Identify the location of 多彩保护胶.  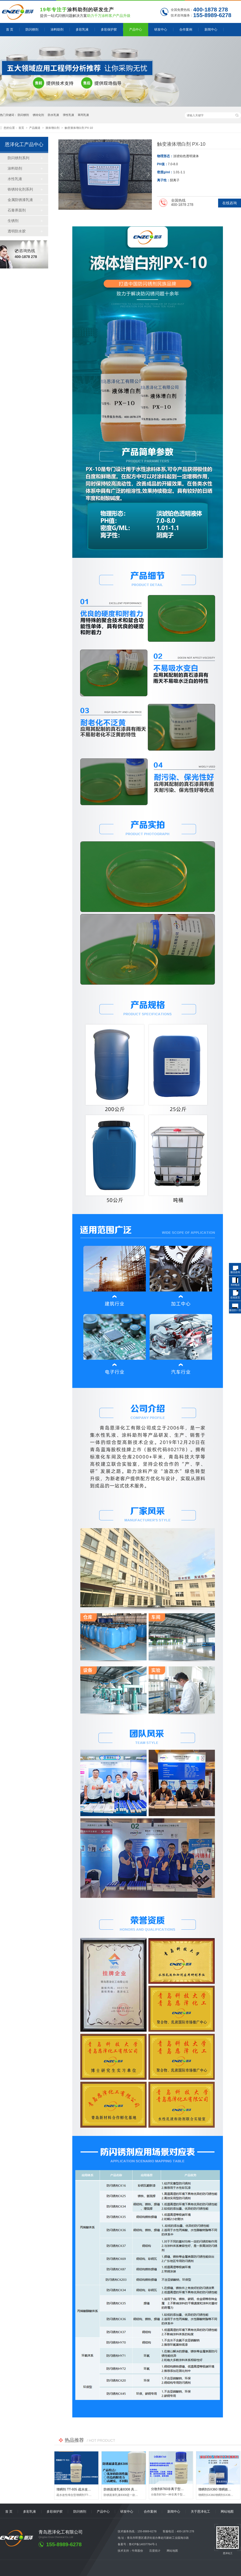
(109, 29).